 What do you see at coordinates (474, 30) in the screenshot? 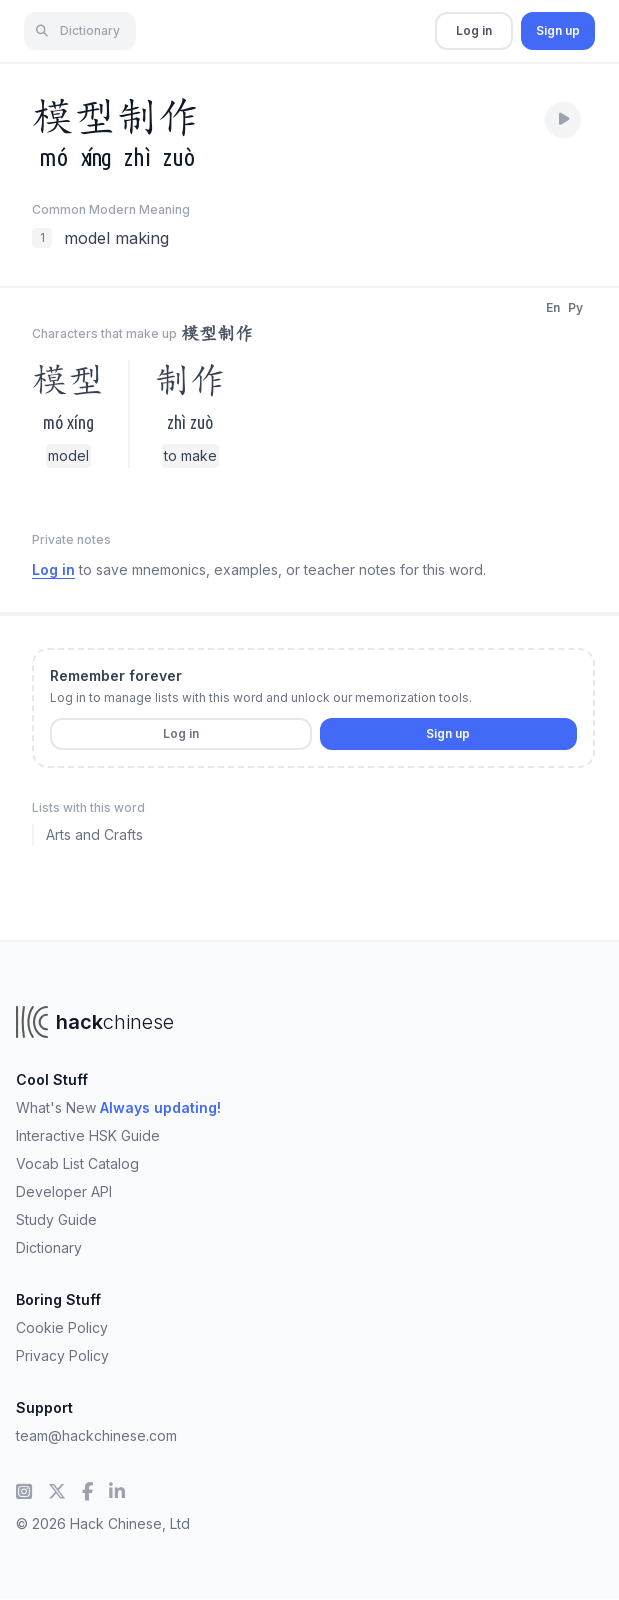
I see `Log in` at bounding box center [474, 30].